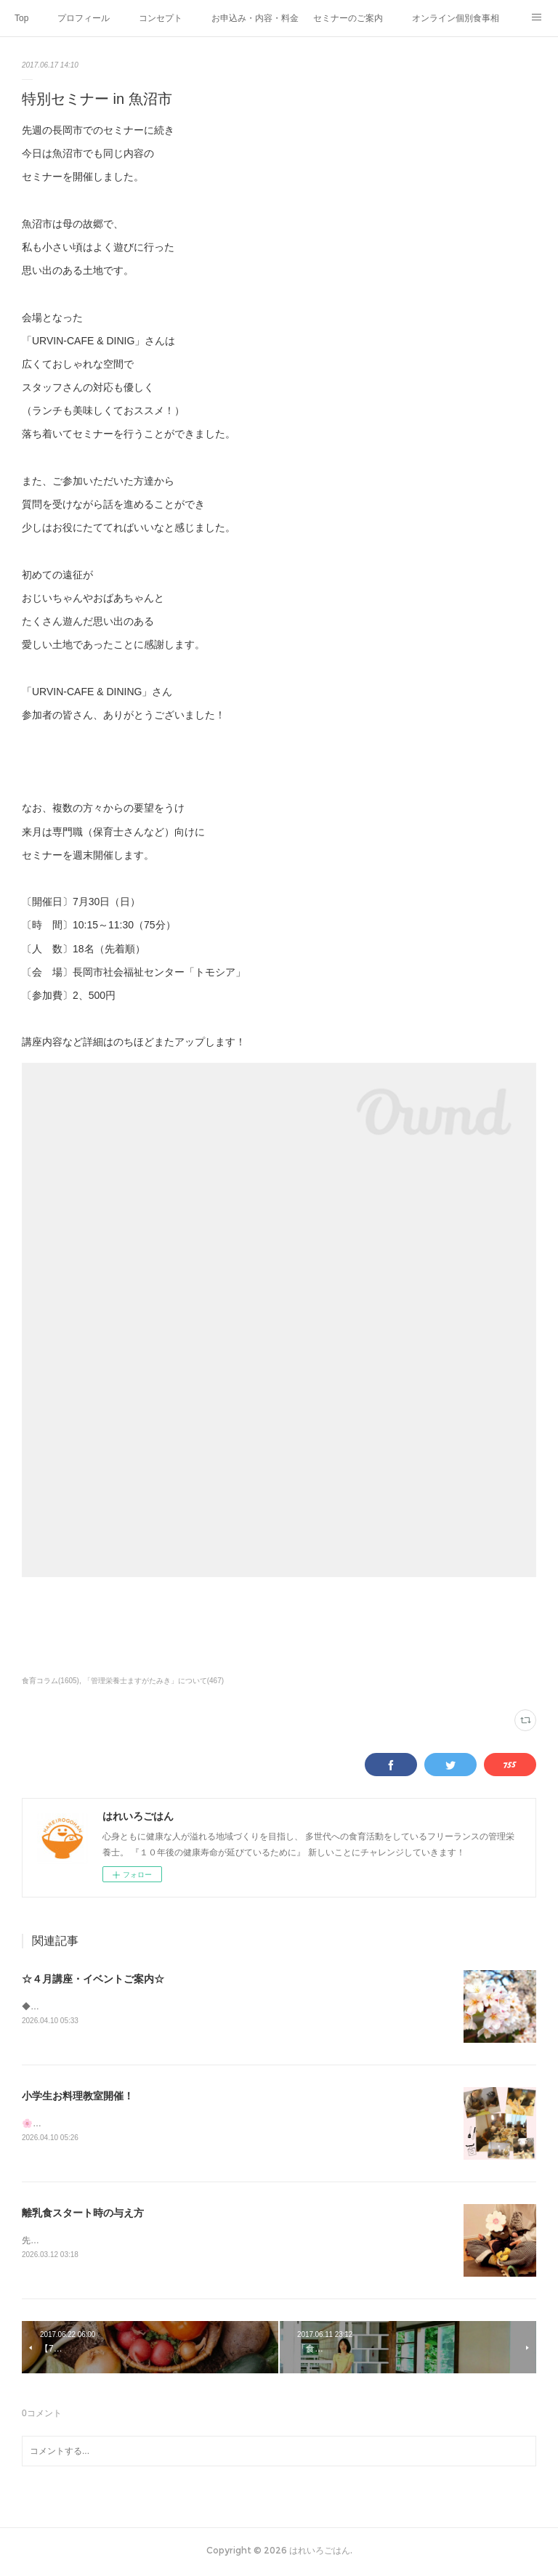 The image size is (558, 2576). What do you see at coordinates (160, 18) in the screenshot?
I see `コンセプト` at bounding box center [160, 18].